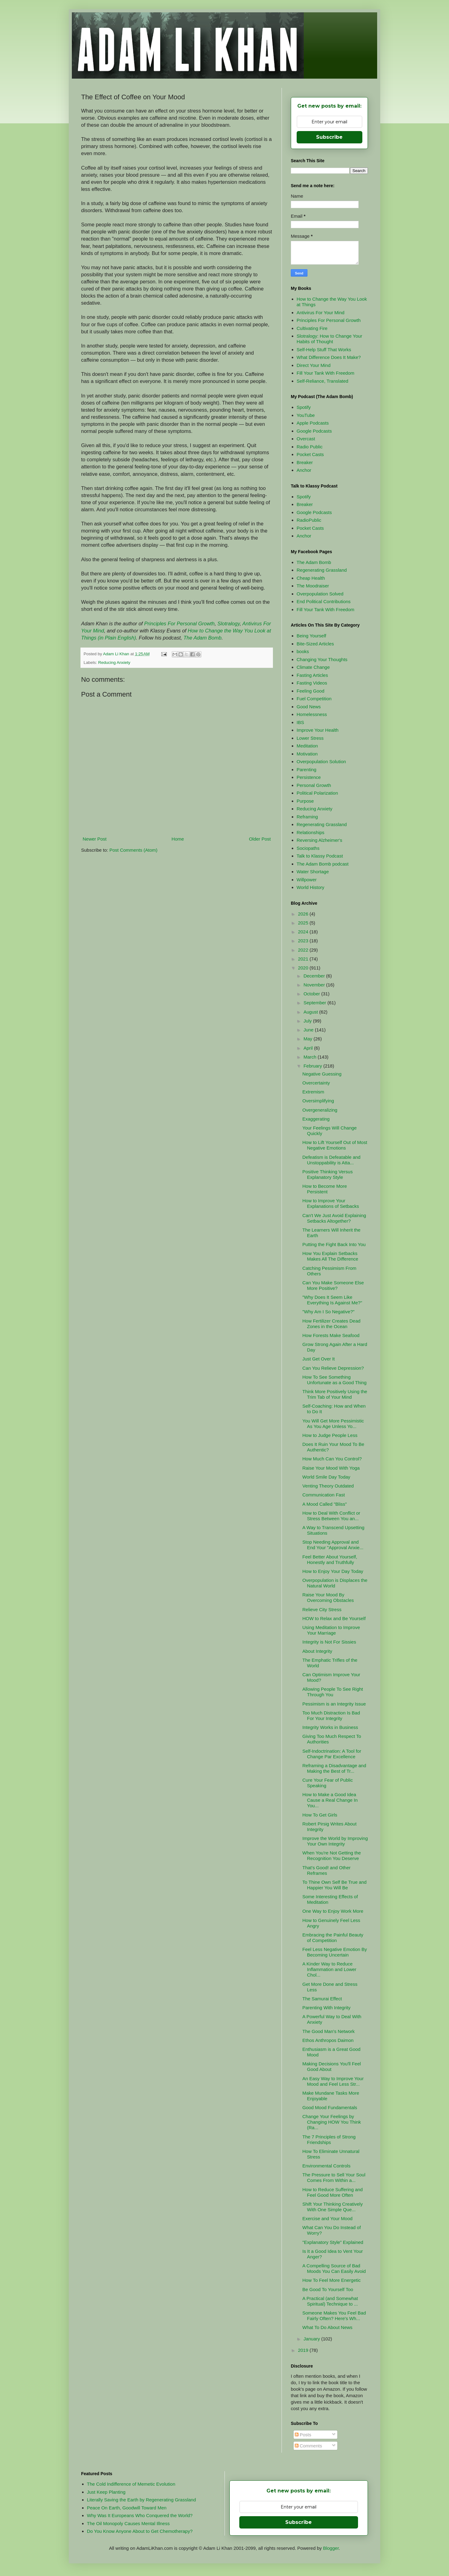  Describe the element at coordinates (315, 1002) in the screenshot. I see `September` at that location.